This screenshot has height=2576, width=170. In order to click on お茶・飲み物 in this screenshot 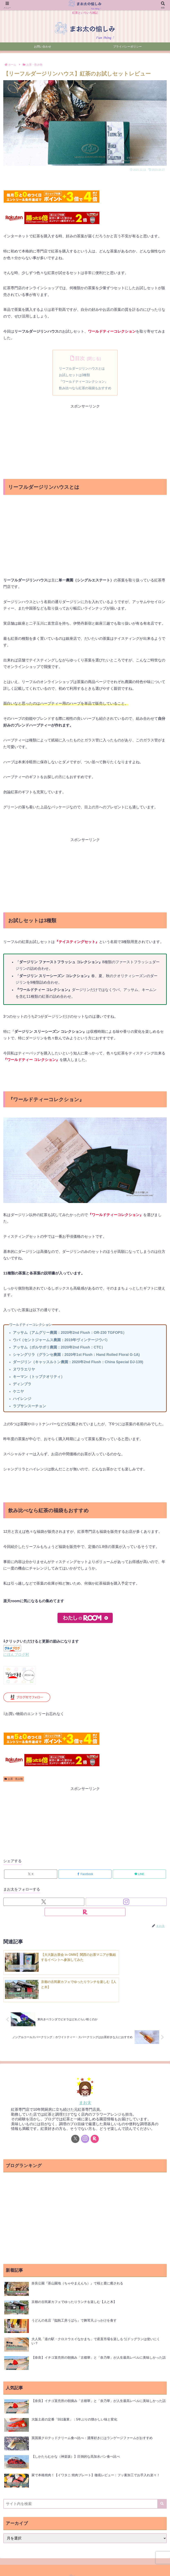, I will do `click(14, 1779)`.